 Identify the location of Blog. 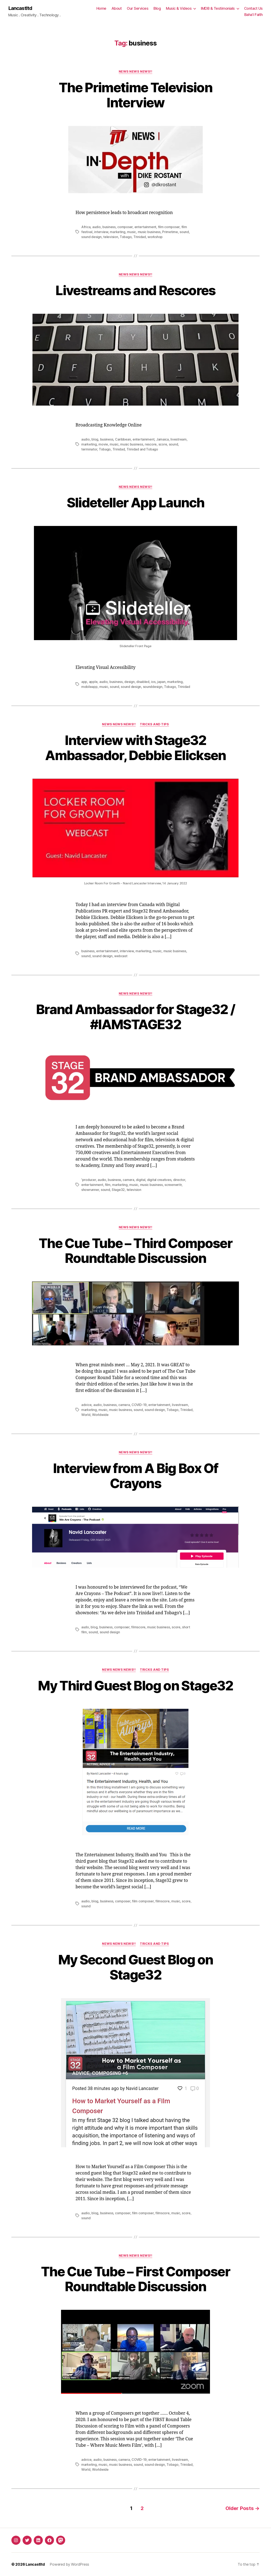
(157, 8).